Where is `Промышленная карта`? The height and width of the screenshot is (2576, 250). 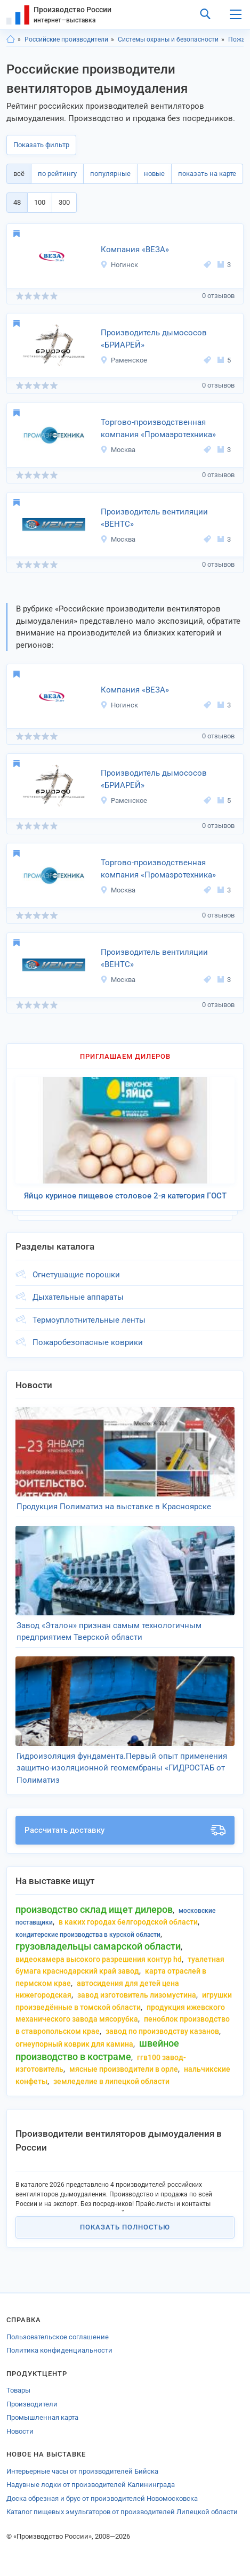
Промышленная карта is located at coordinates (42, 2417).